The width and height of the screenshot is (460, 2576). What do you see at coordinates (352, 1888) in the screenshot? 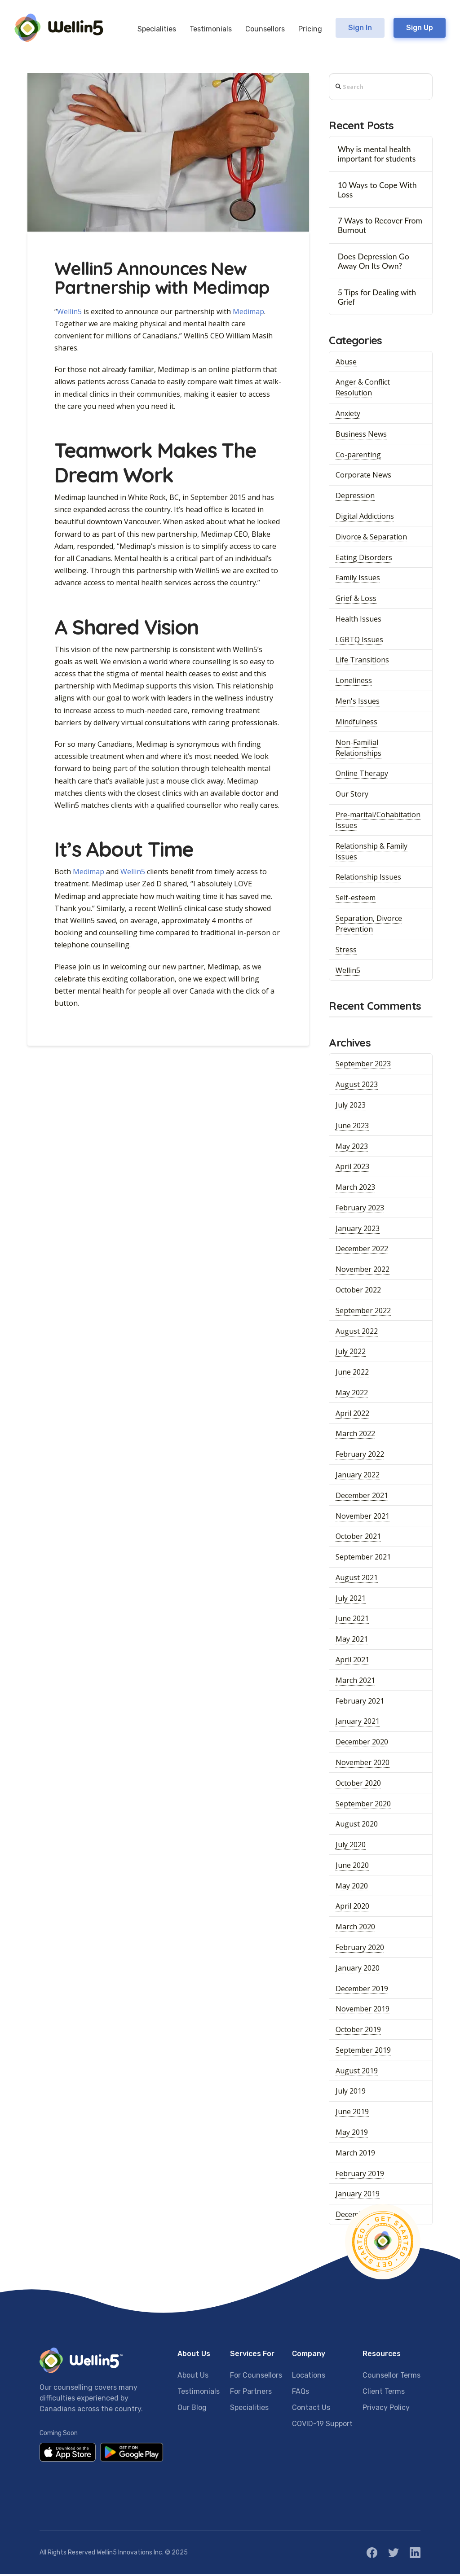
I see `May 2020` at bounding box center [352, 1888].